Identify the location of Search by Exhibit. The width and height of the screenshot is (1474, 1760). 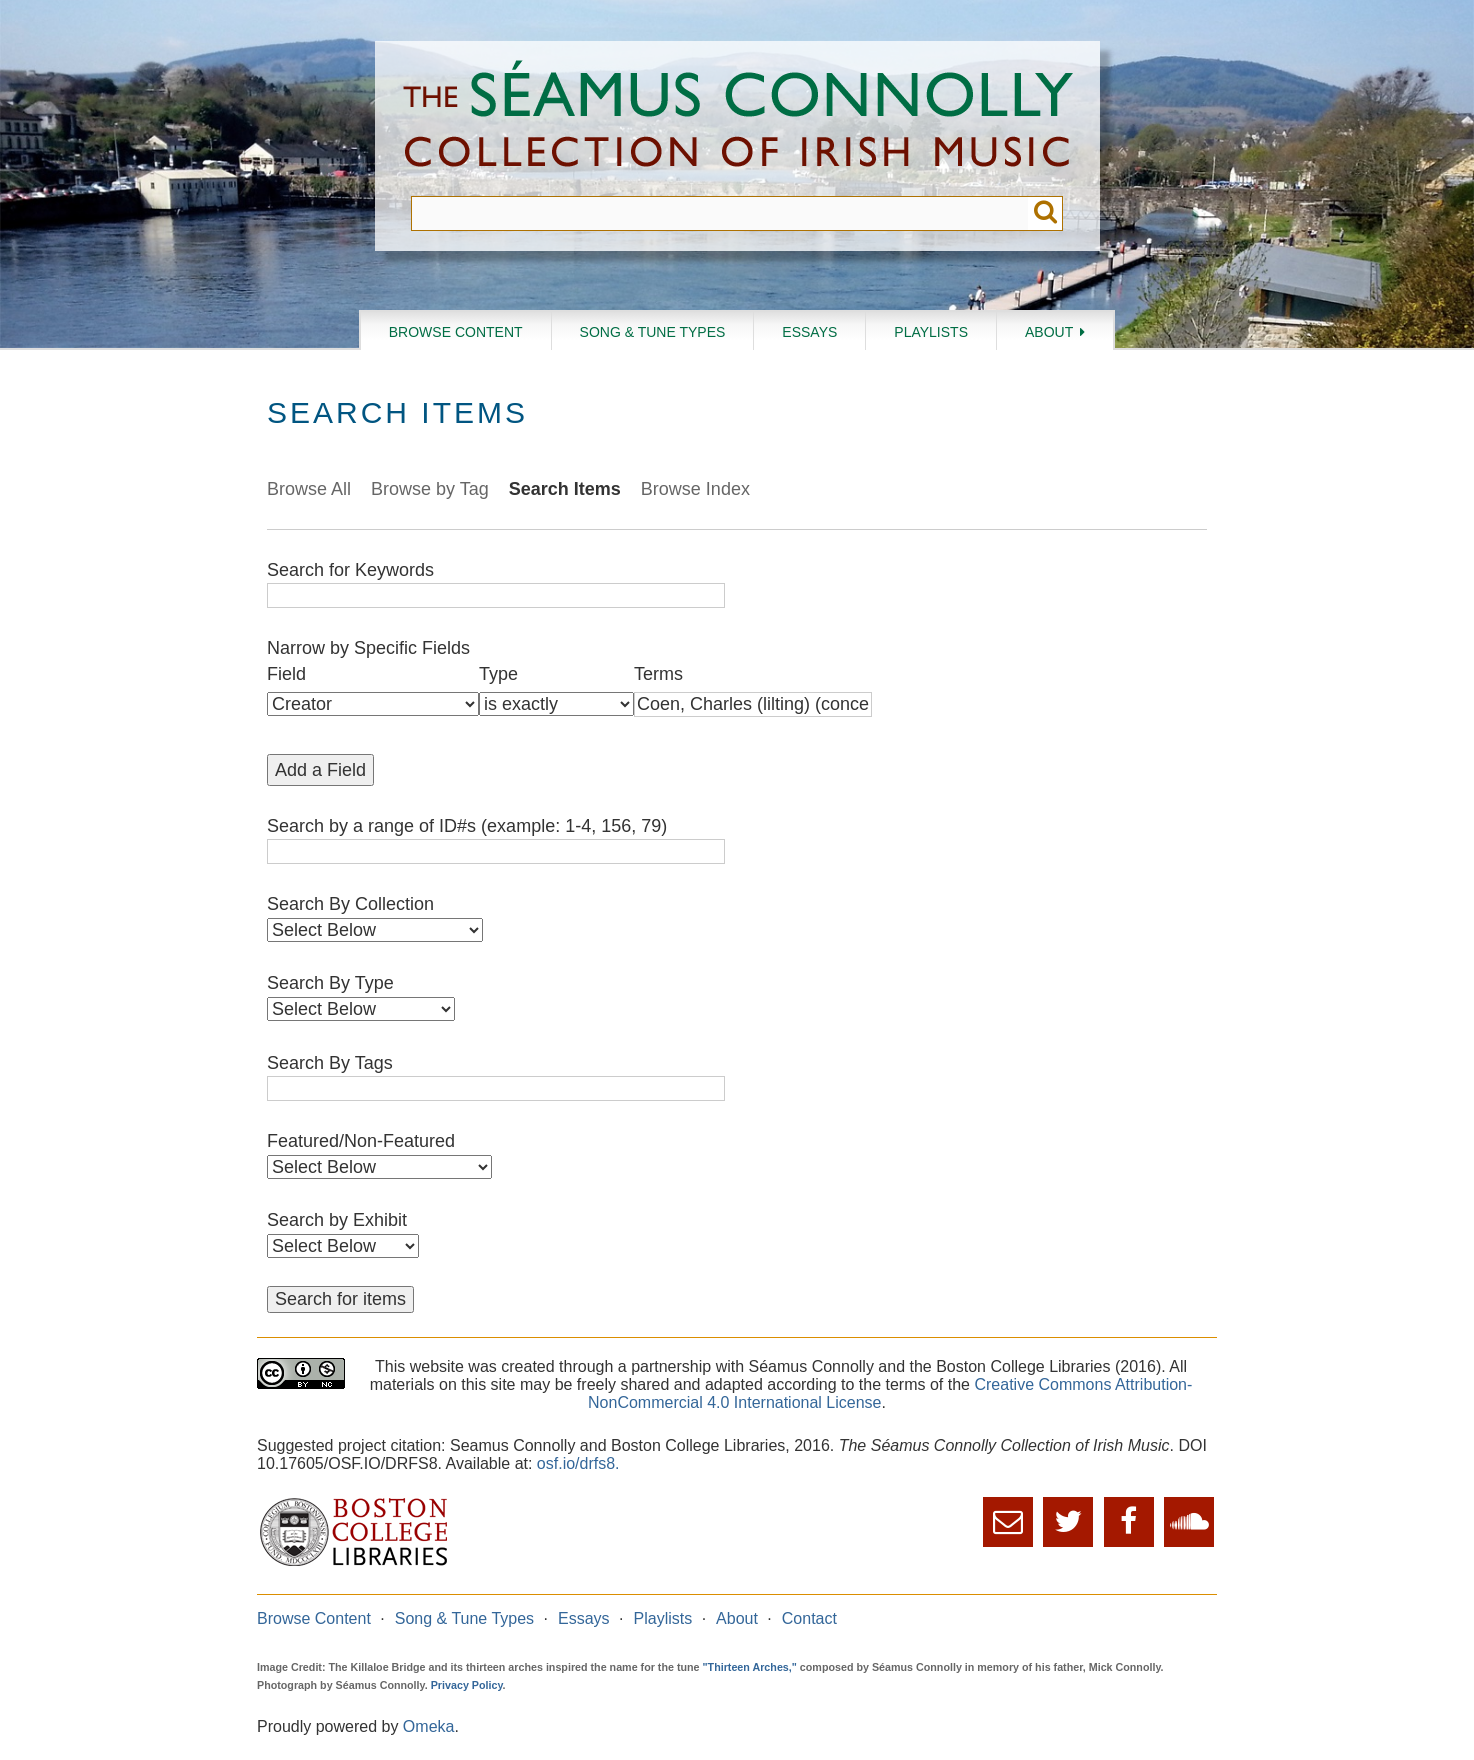
(337, 1220).